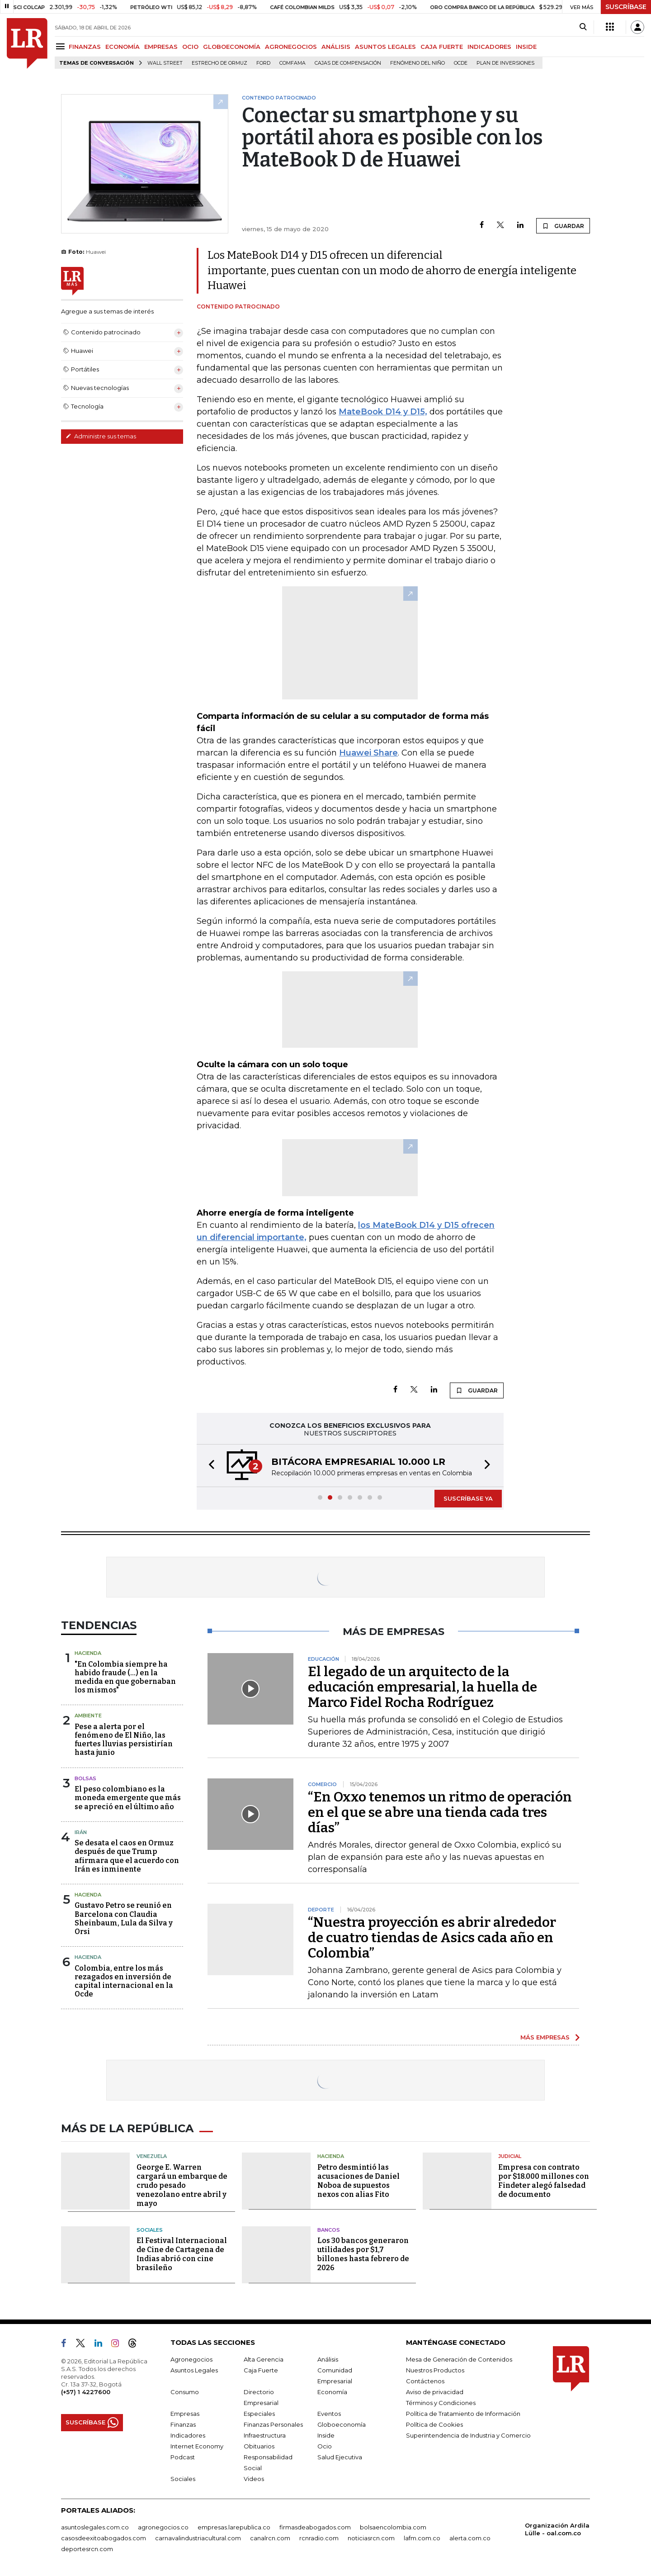 This screenshot has width=651, height=2576. Describe the element at coordinates (422, 1687) in the screenshot. I see `El legado de un arquitecto de la educación empresarial, la huella de Marco Fidel Rocha Rodríguez` at that location.